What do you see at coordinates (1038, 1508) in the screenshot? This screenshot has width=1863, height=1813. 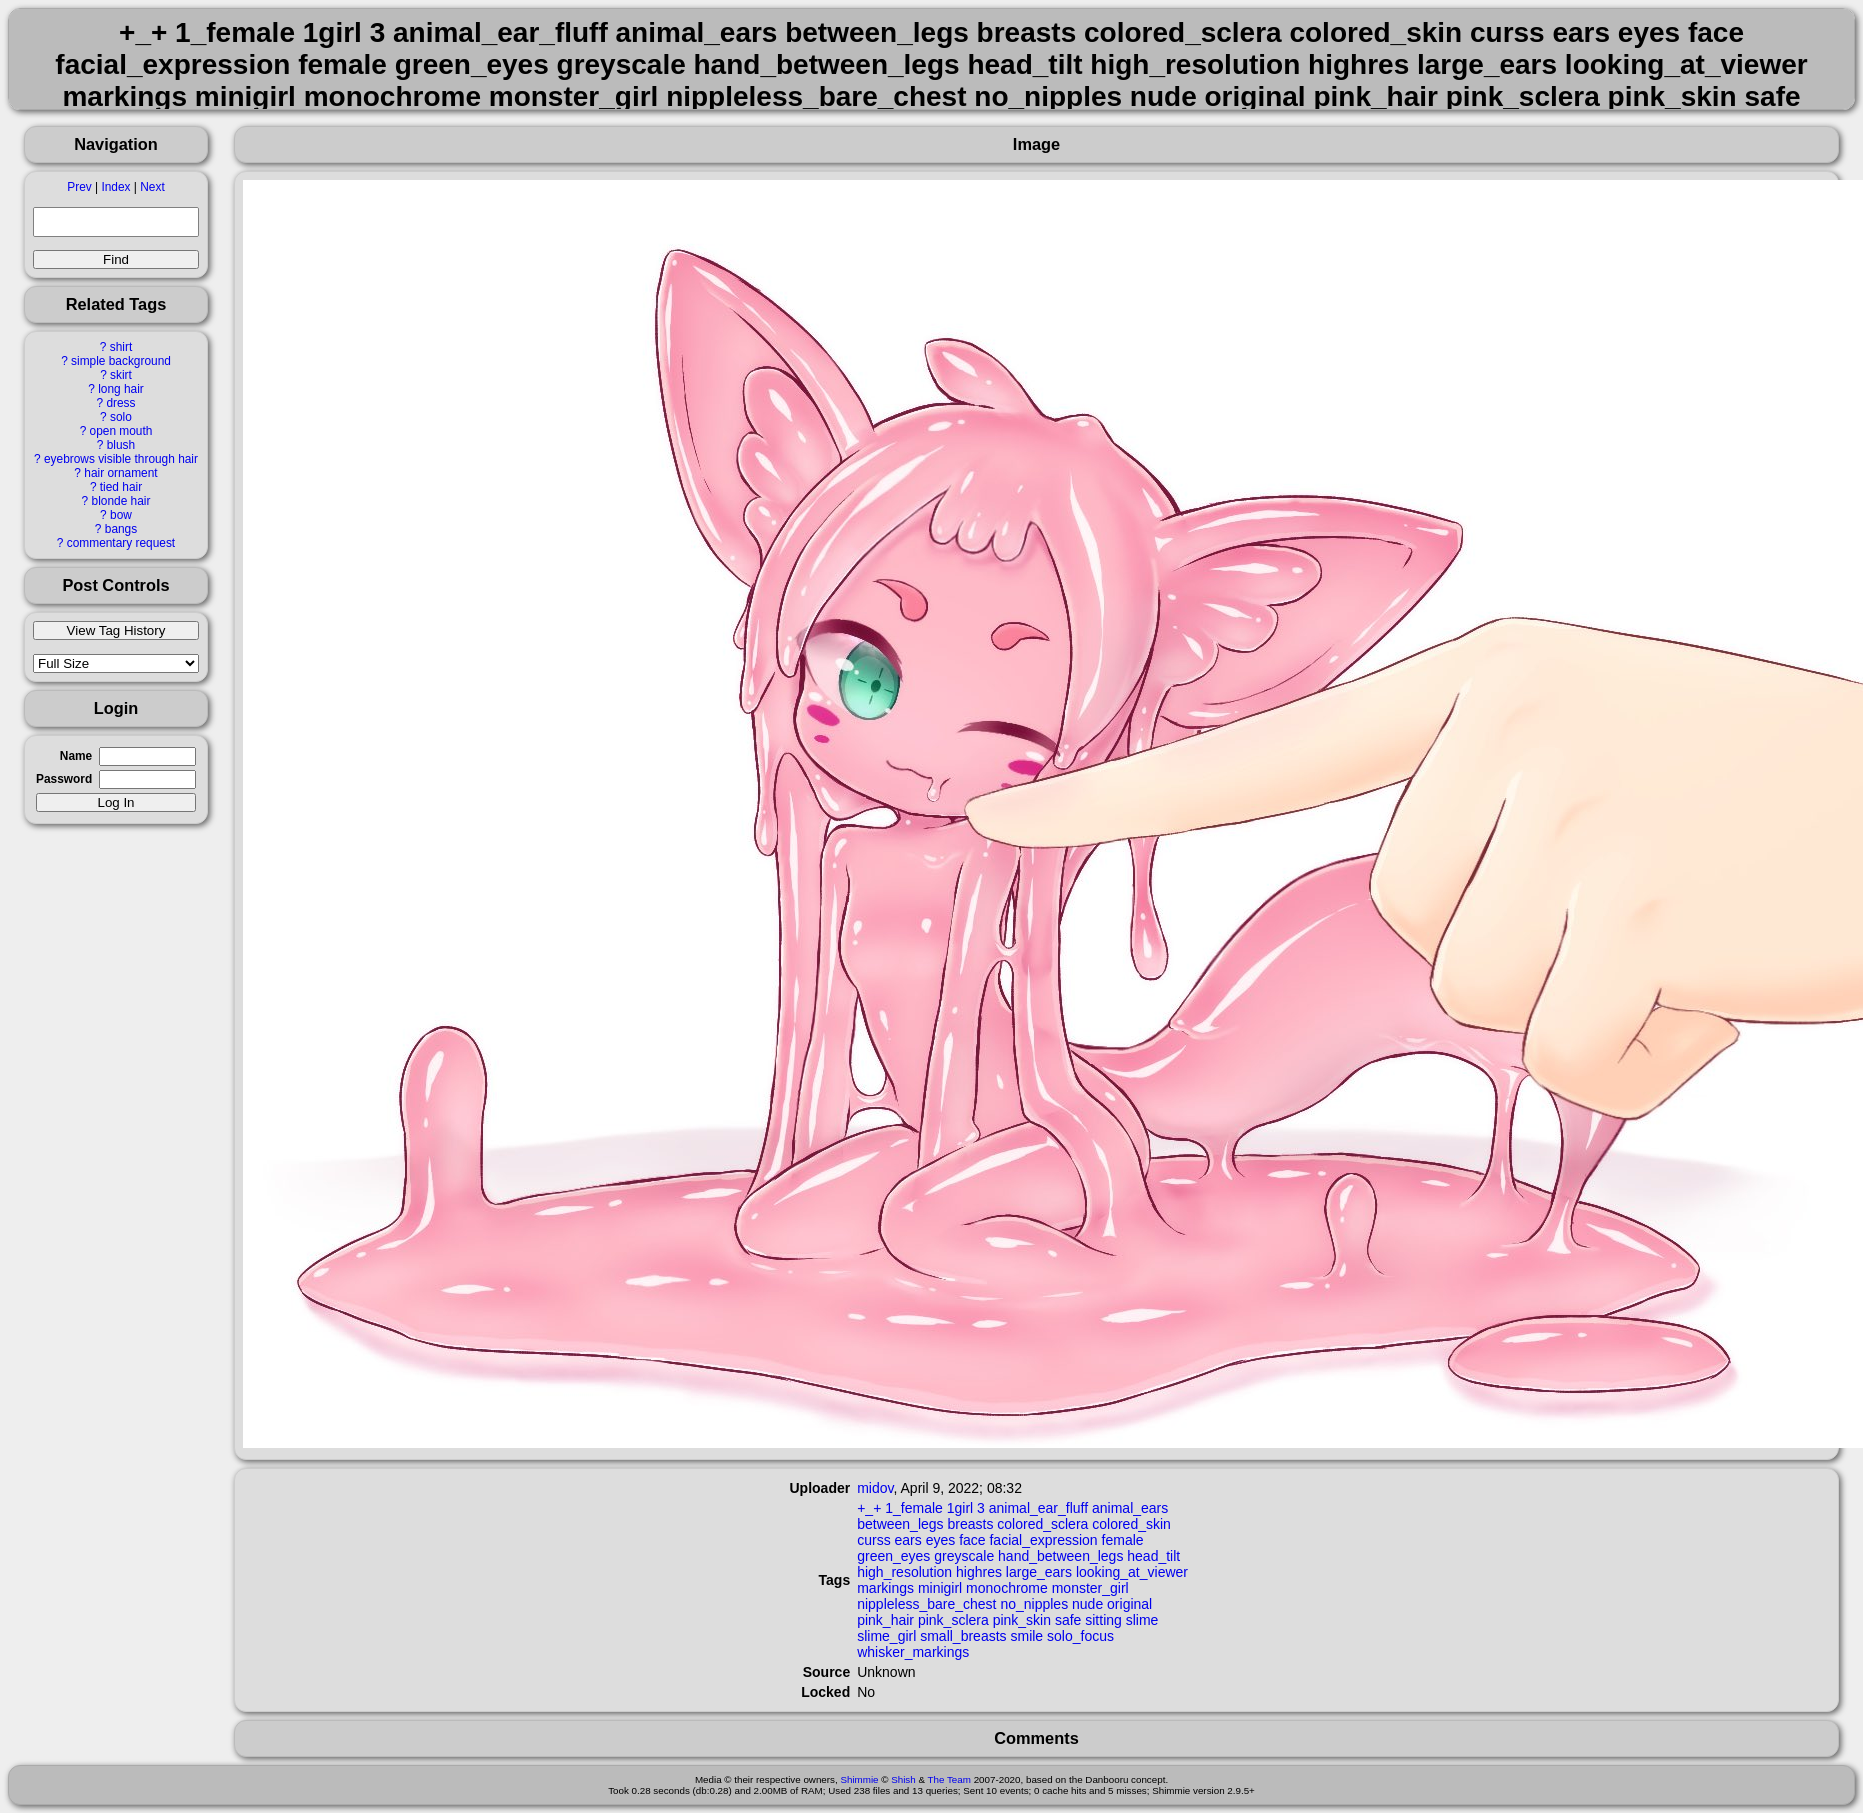 I see `animal_ear_fluff` at bounding box center [1038, 1508].